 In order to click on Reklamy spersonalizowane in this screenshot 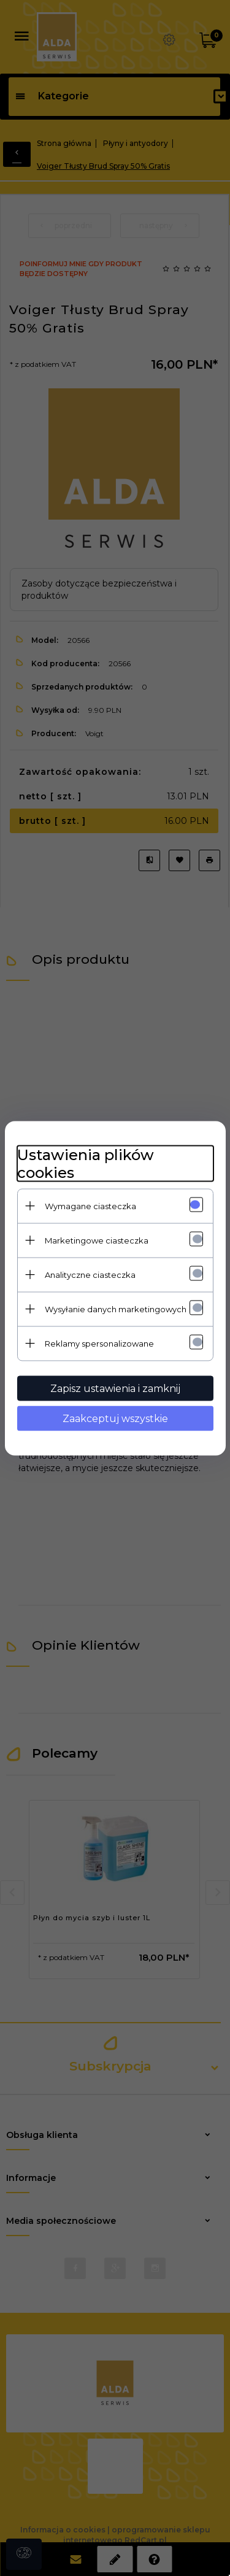, I will do `click(99, 1343)`.